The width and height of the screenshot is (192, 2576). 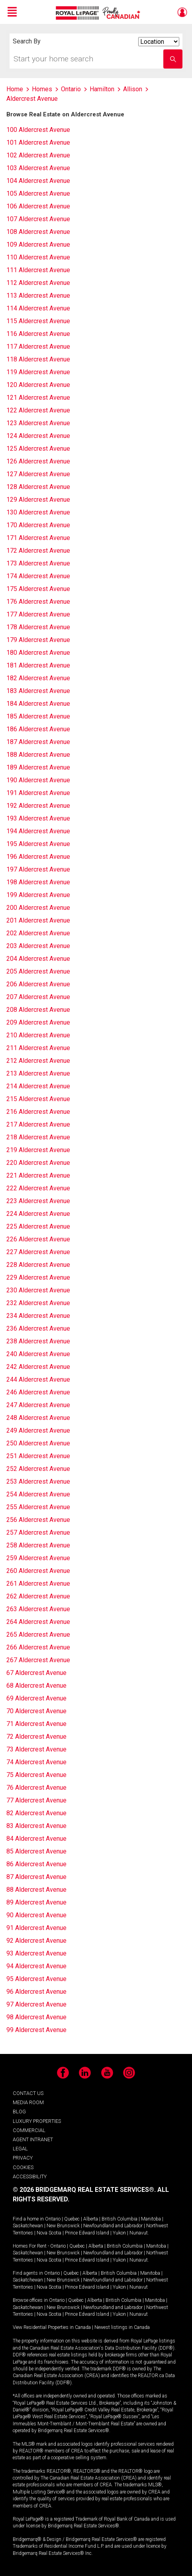 What do you see at coordinates (38, 589) in the screenshot?
I see `175 Aldercrest Avenue` at bounding box center [38, 589].